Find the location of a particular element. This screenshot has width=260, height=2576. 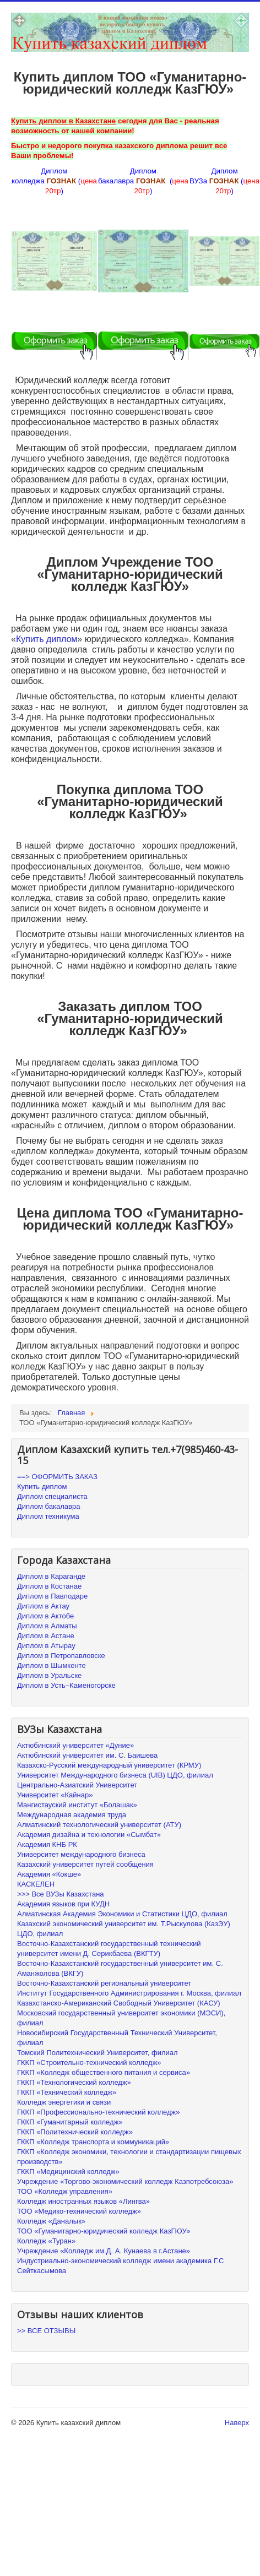

Восточно-Казахстанский государственный технический университет имени Д. Серикбаева (ВКГТУ) is located at coordinates (109, 1948).